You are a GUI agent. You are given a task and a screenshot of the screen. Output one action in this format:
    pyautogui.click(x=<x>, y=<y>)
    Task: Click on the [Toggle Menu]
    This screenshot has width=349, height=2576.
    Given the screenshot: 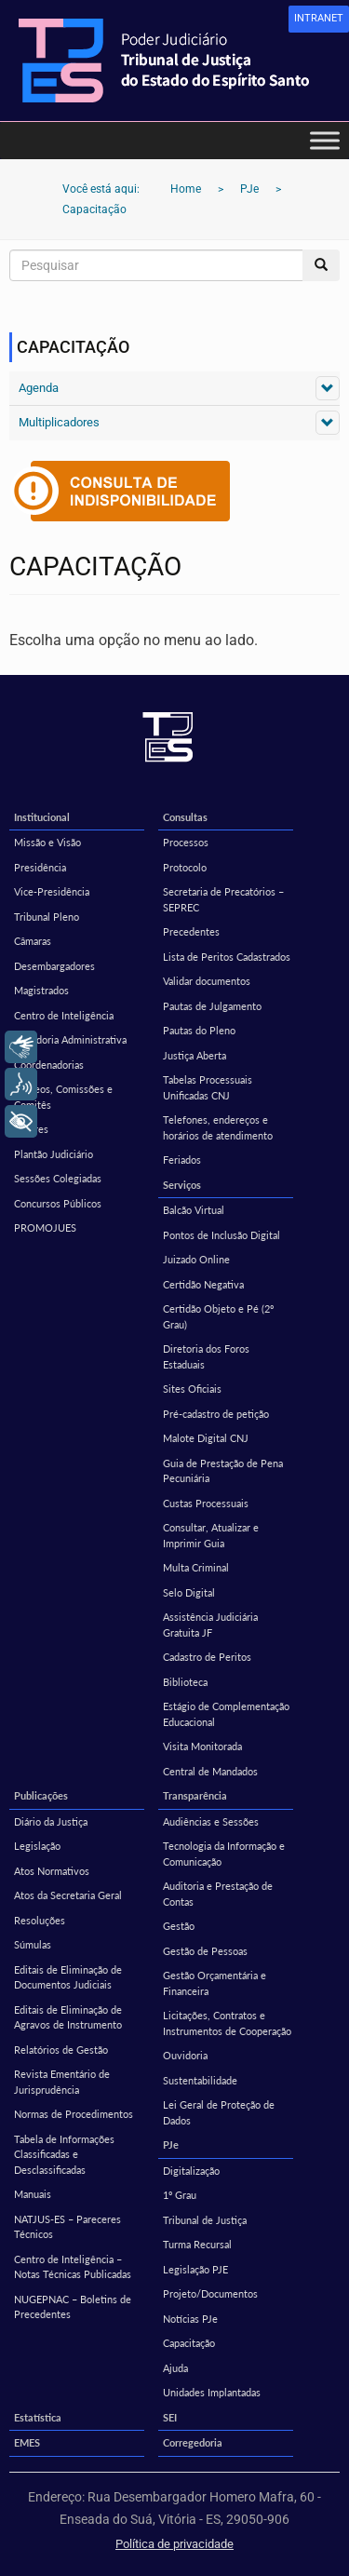 What is the action you would take?
    pyautogui.click(x=325, y=140)
    